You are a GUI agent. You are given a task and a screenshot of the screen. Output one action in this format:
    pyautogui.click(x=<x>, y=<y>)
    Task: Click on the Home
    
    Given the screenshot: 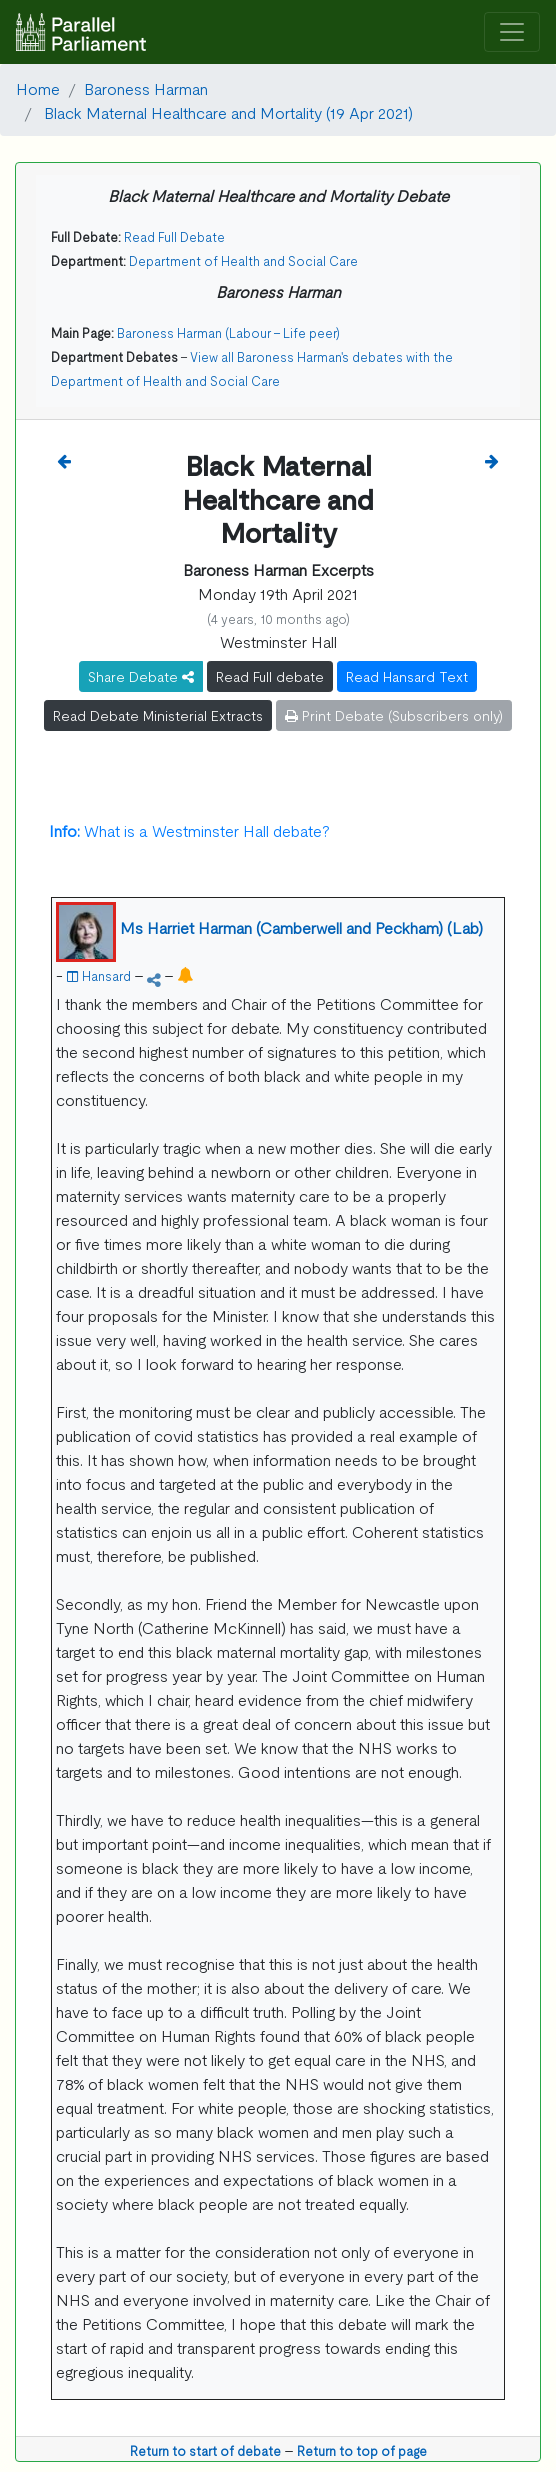 What is the action you would take?
    pyautogui.click(x=38, y=88)
    